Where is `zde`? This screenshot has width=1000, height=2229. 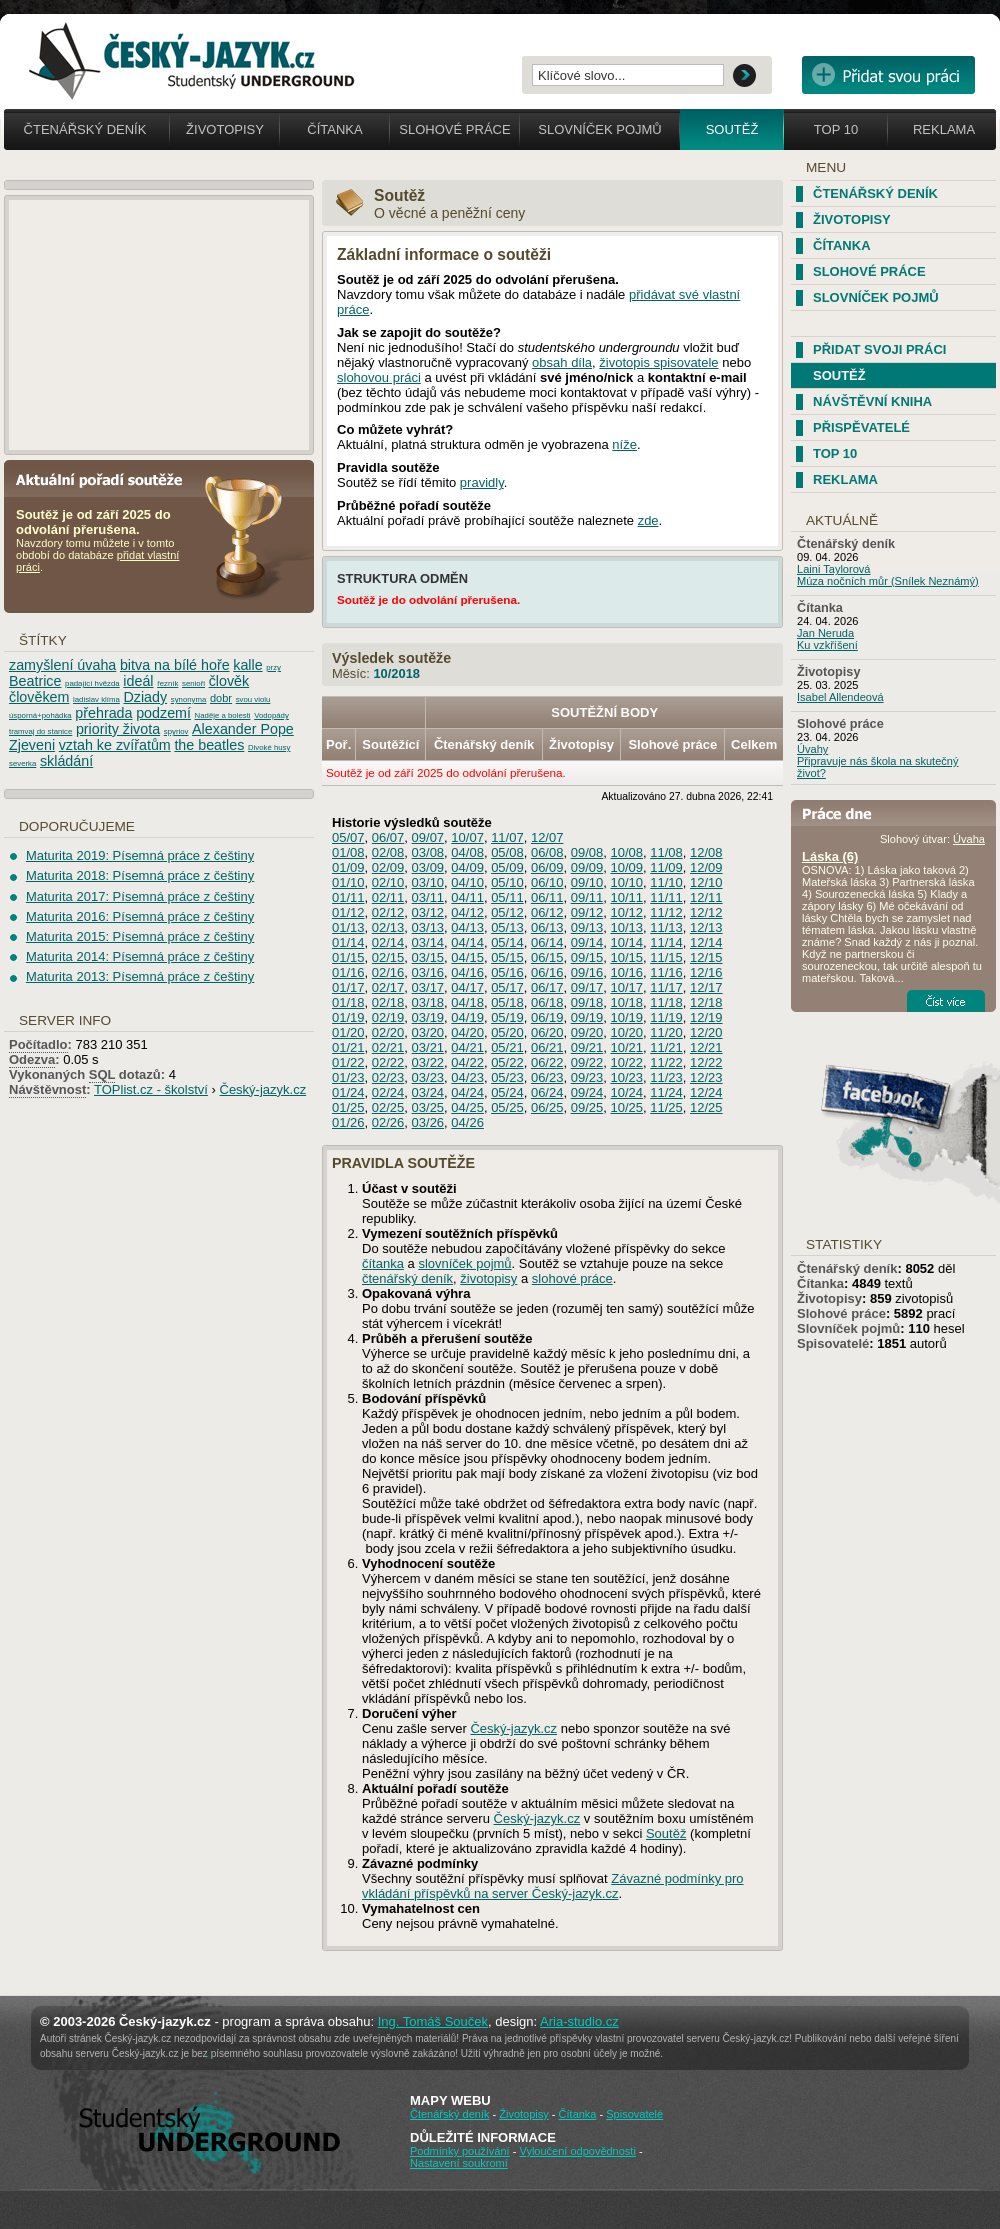
zde is located at coordinates (648, 520).